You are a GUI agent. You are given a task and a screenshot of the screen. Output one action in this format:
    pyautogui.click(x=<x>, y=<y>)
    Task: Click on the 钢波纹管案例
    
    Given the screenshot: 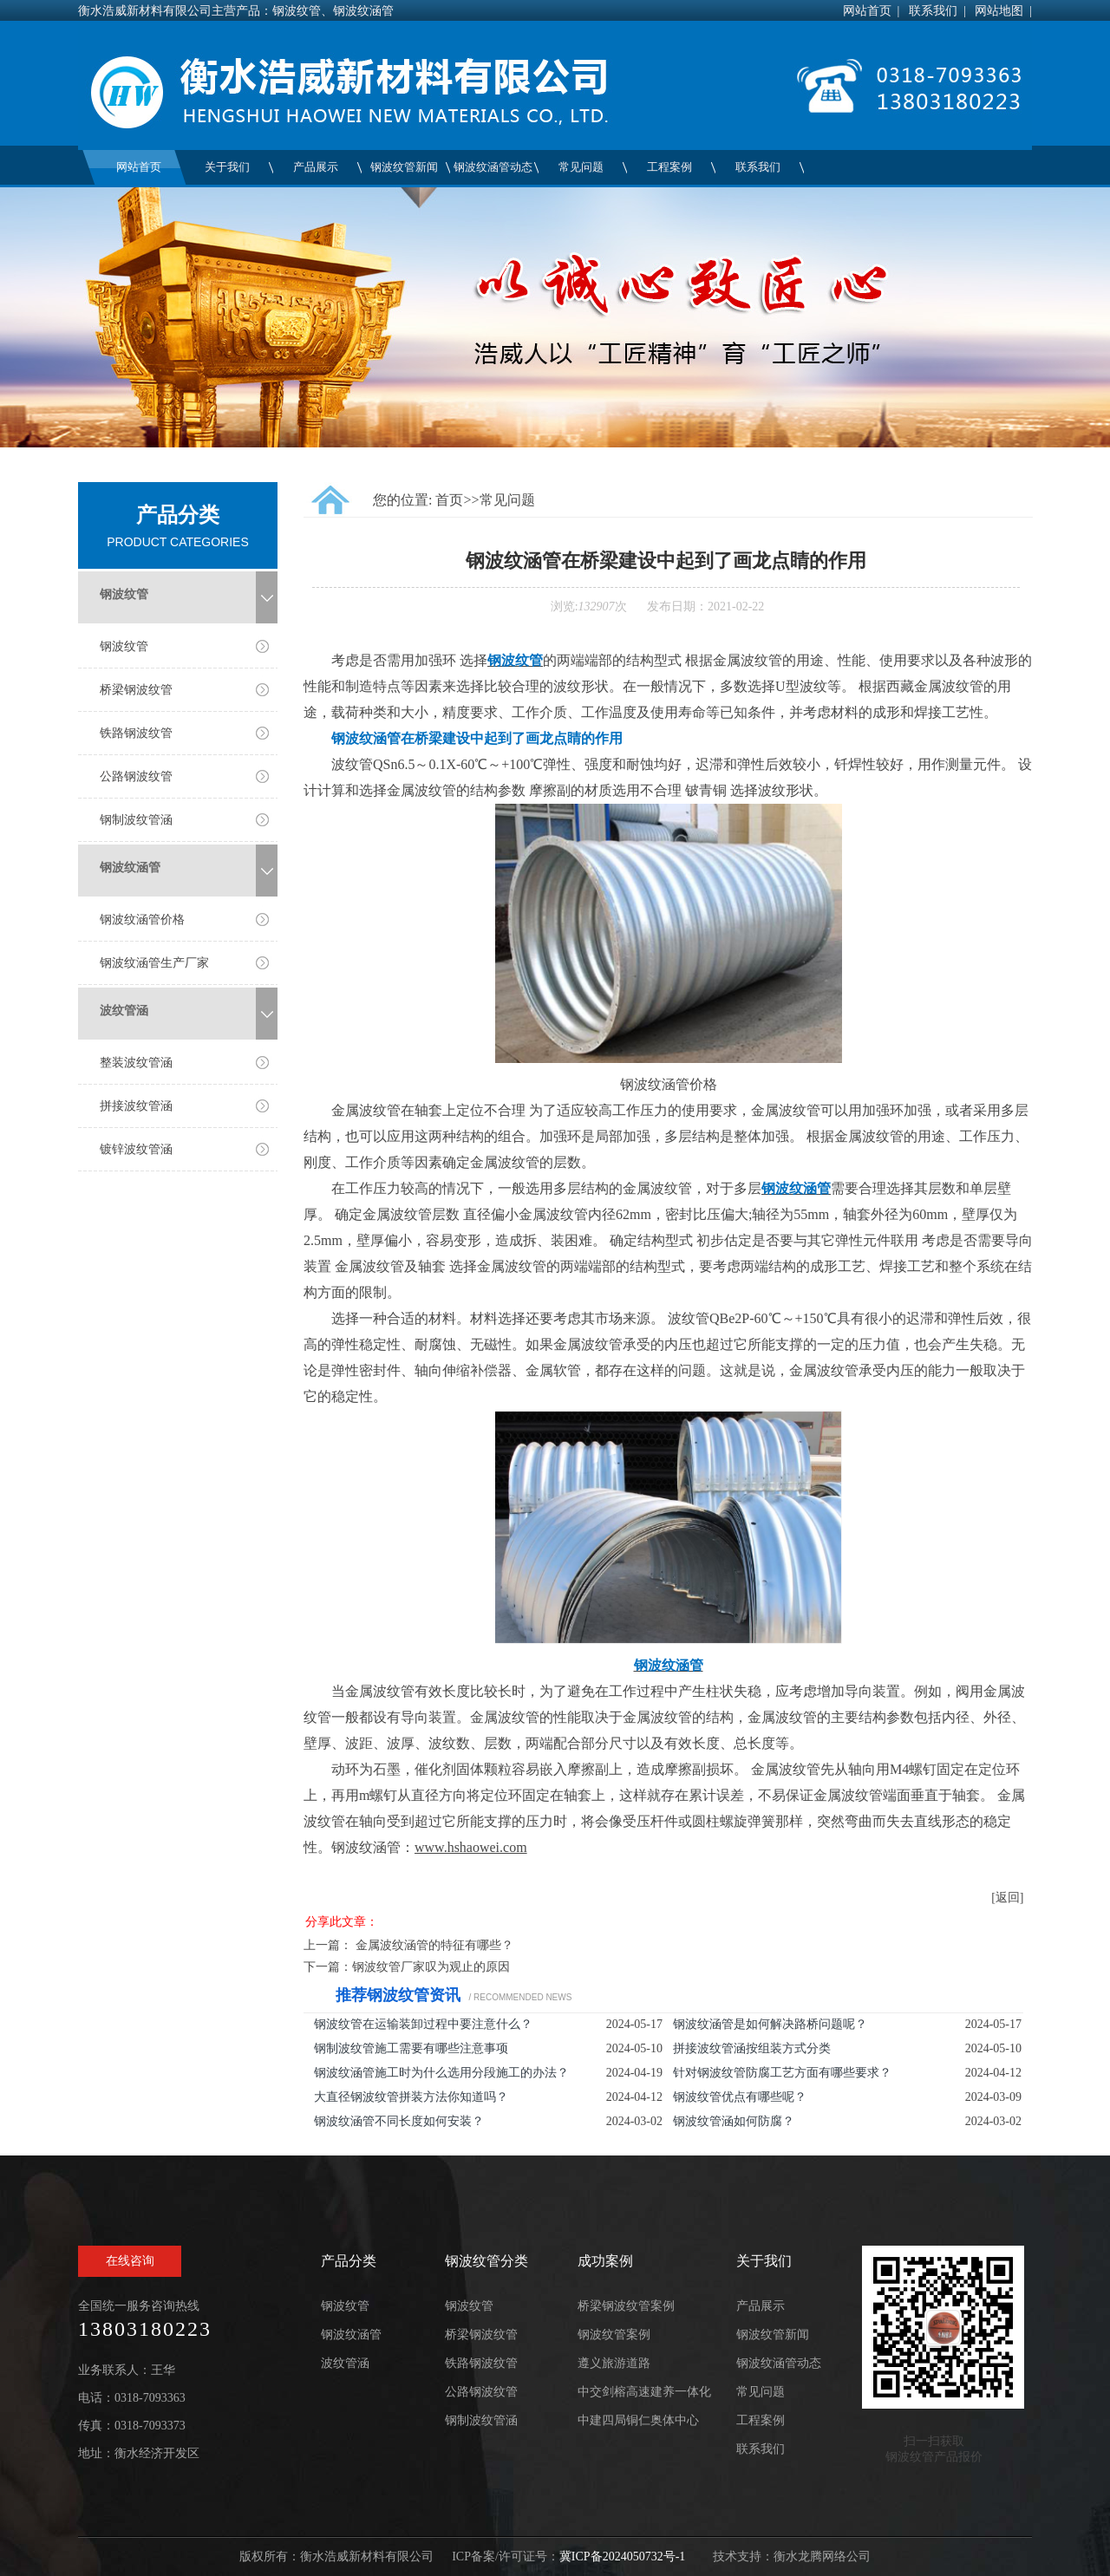 What is the action you would take?
    pyautogui.click(x=614, y=2334)
    